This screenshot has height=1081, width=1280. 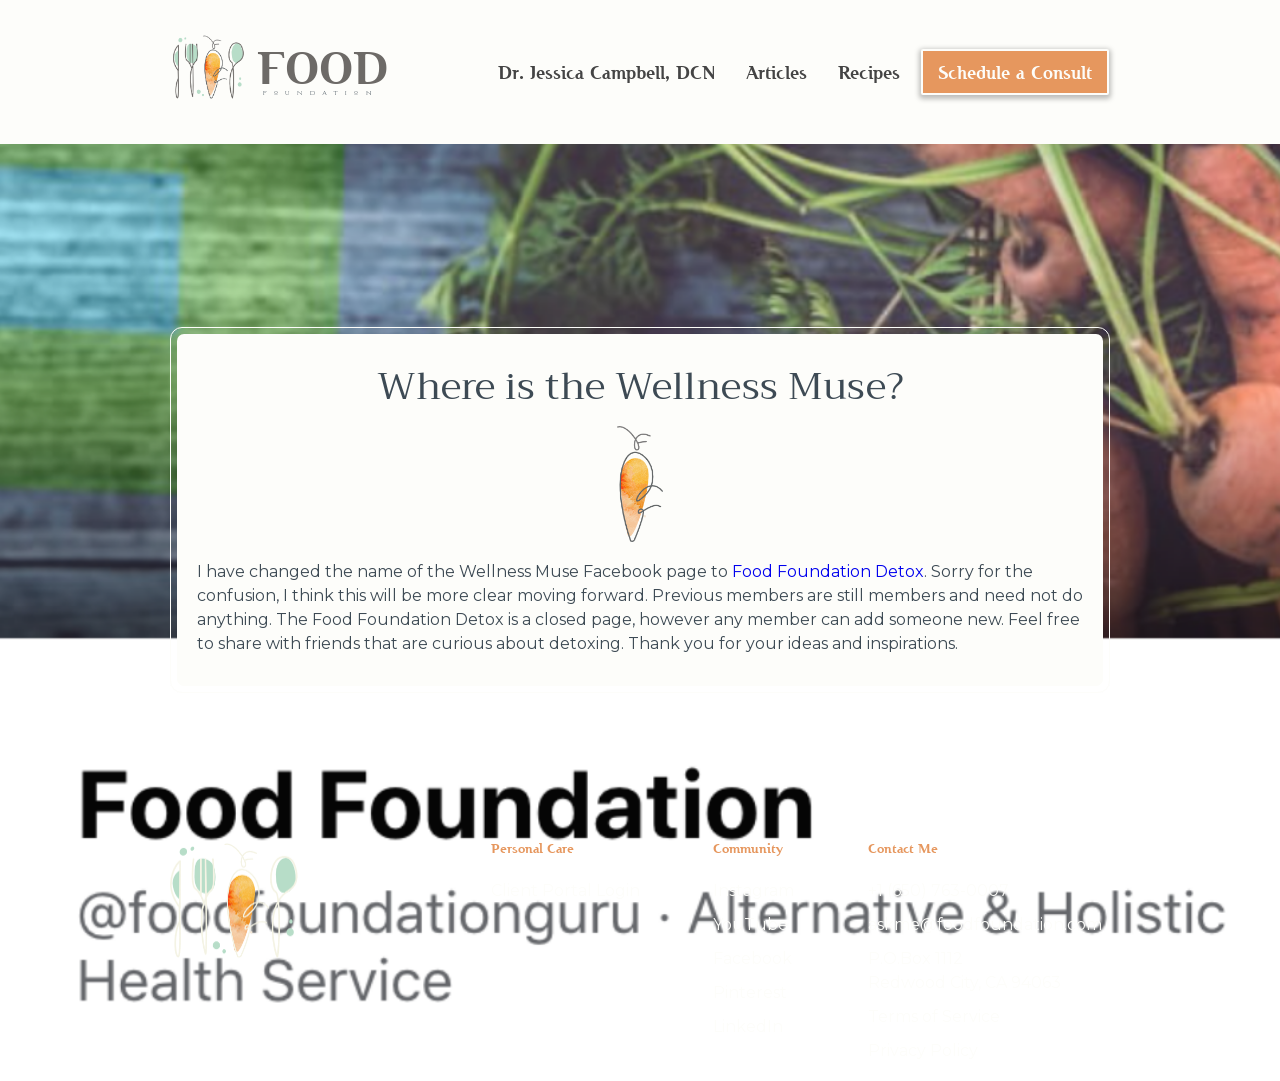 I want to click on LinkedIn, so click(x=748, y=1026).